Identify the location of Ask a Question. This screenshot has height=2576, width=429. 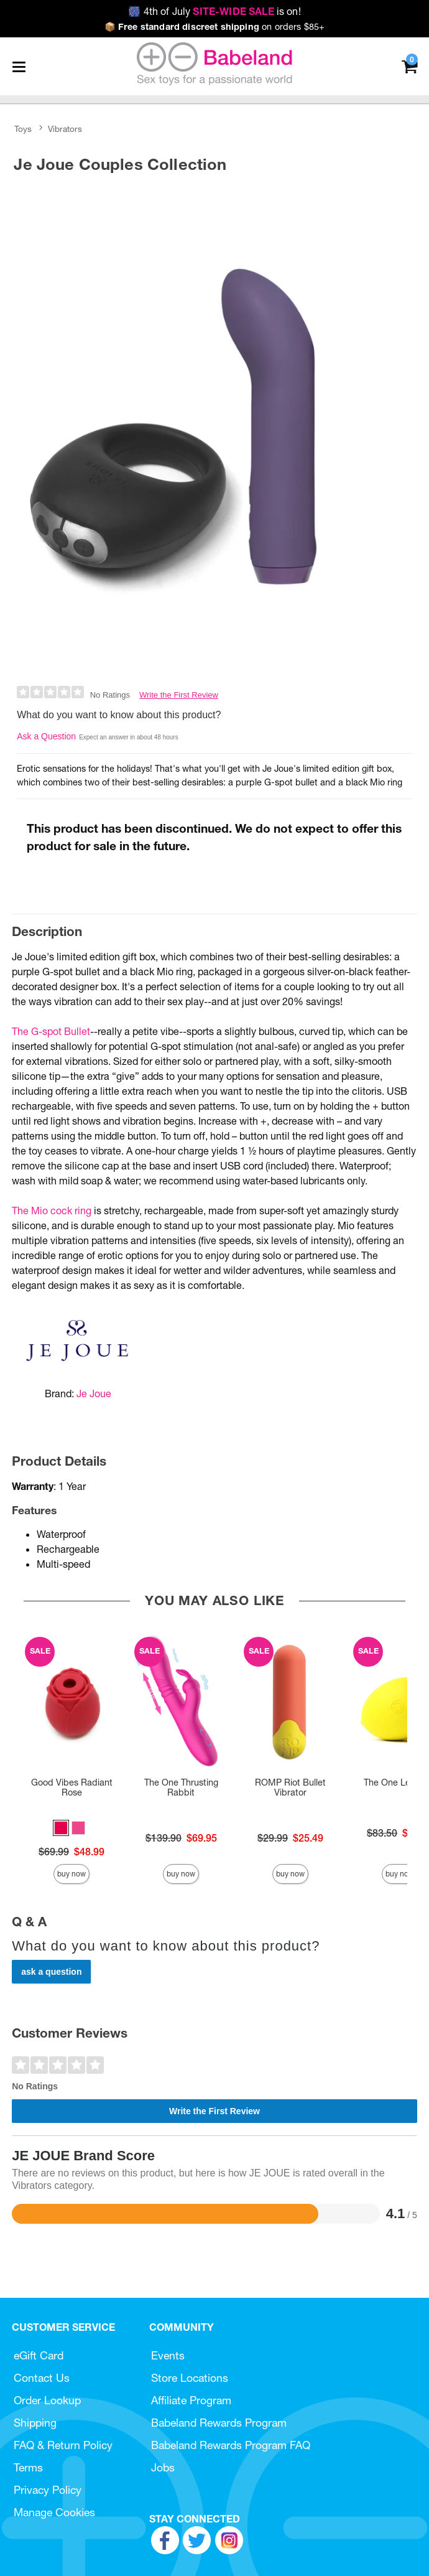
(46, 736).